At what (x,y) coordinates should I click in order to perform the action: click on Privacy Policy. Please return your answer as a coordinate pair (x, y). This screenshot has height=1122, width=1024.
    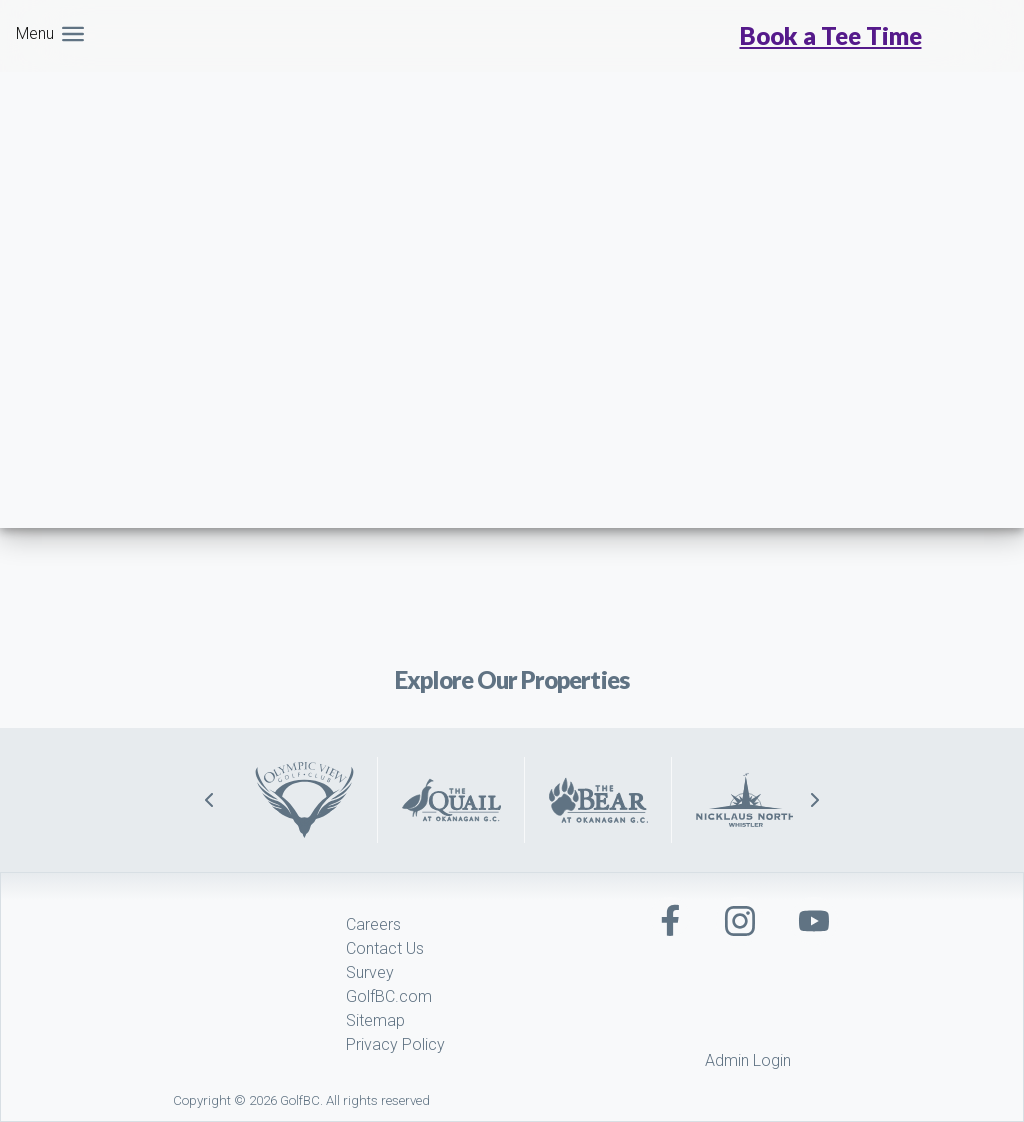
    Looking at the image, I should click on (395, 1044).